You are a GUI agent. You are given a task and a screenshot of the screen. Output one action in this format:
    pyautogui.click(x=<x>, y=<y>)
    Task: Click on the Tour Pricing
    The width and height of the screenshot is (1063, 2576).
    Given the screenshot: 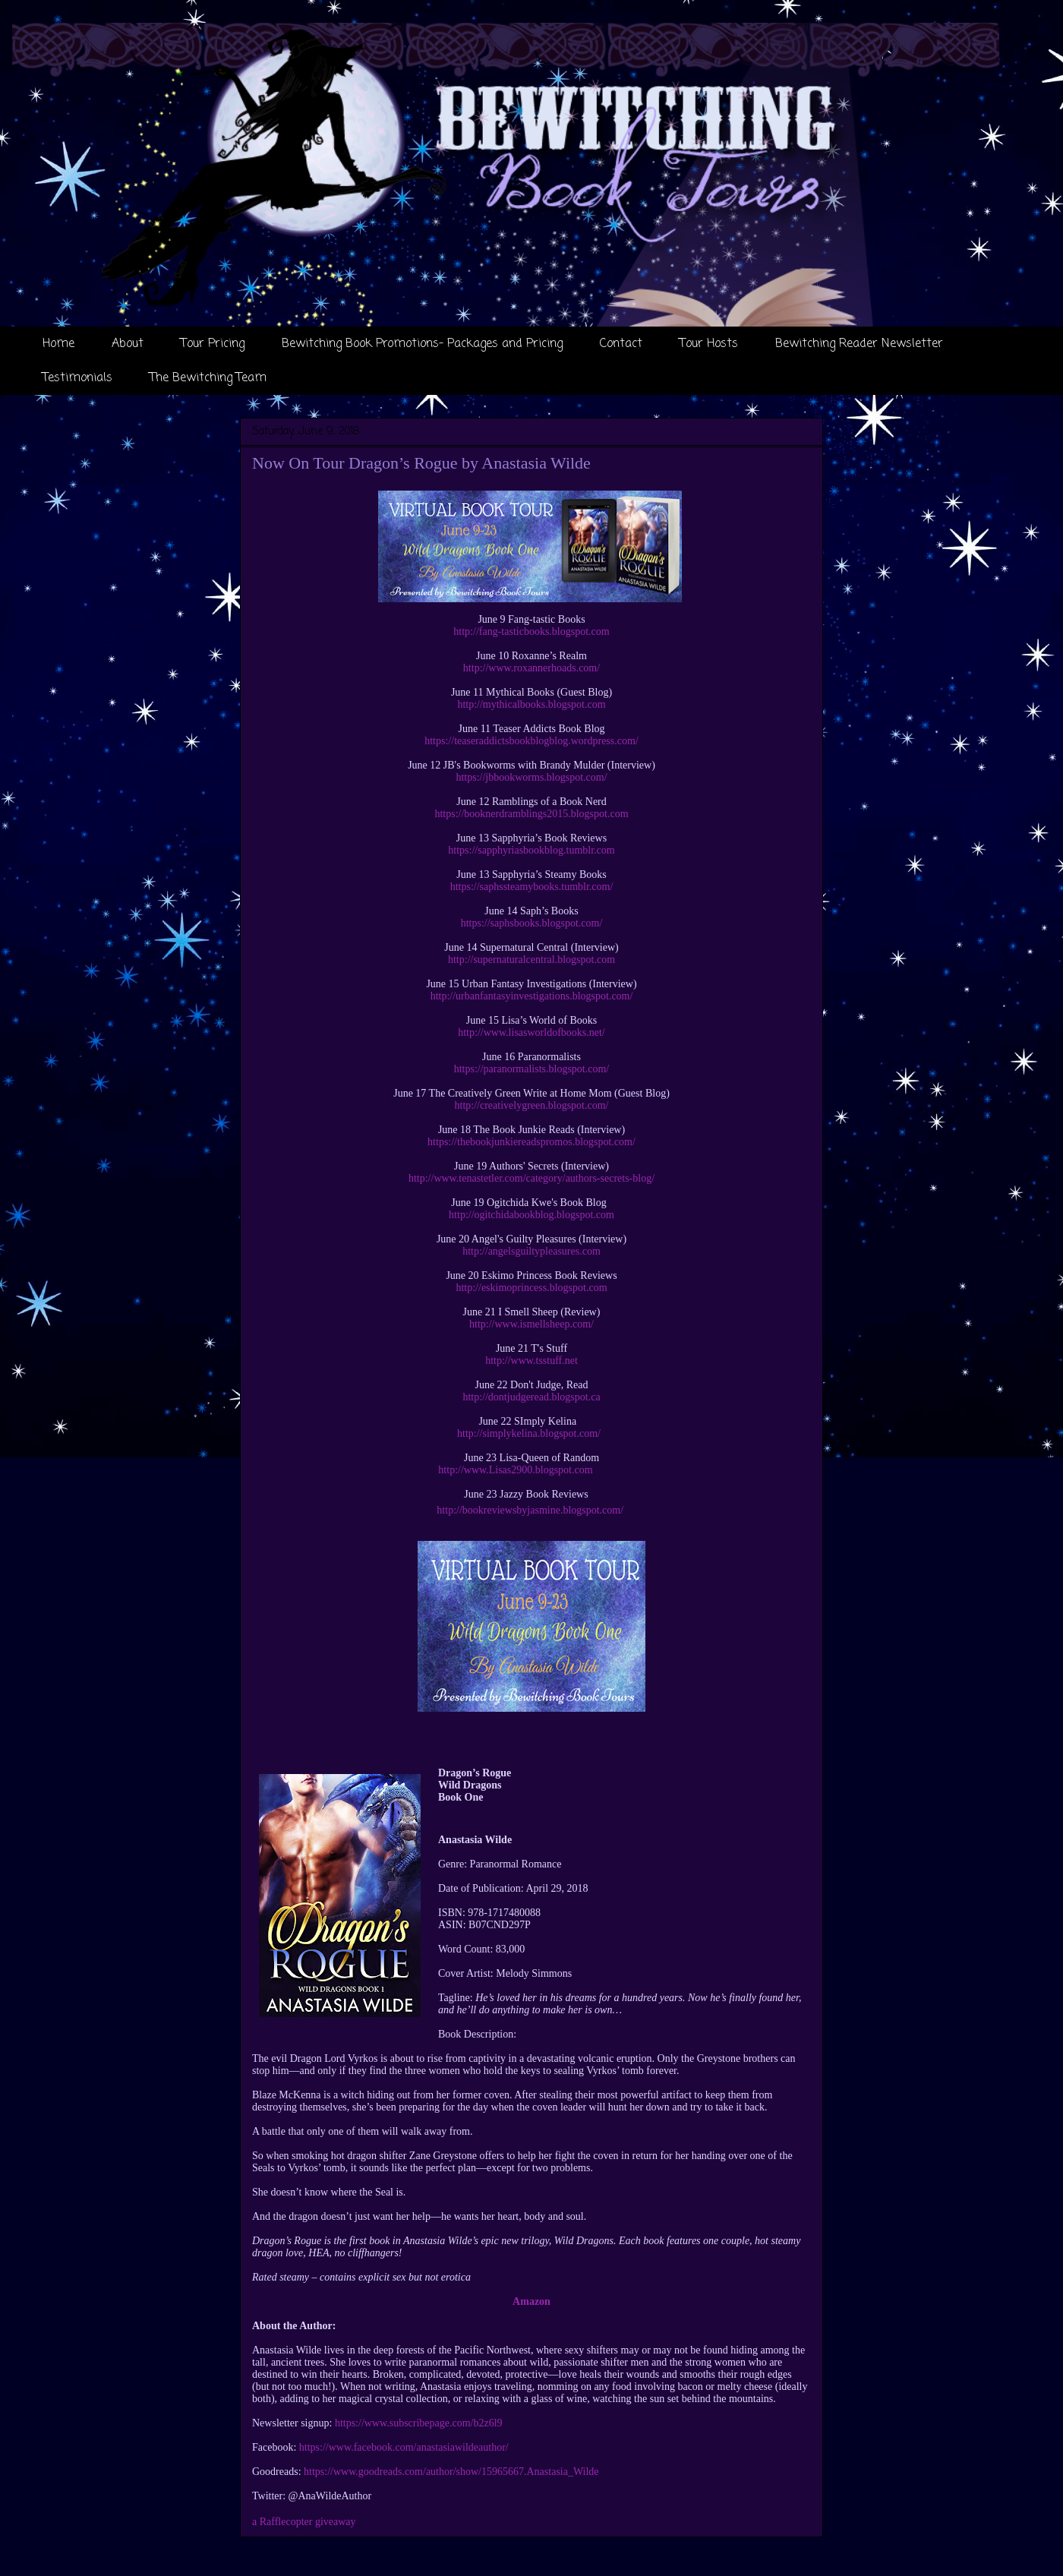 What is the action you would take?
    pyautogui.click(x=212, y=344)
    